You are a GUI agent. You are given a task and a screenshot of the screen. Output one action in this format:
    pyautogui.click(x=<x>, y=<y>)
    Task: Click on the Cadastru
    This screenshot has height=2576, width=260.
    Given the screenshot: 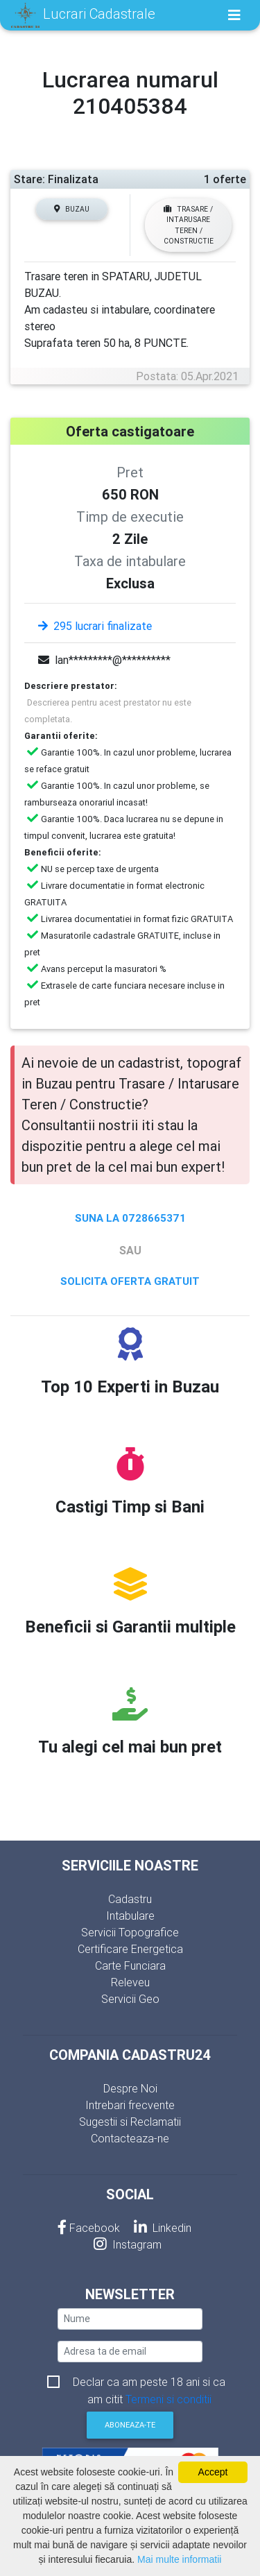 What is the action you would take?
    pyautogui.click(x=130, y=1899)
    